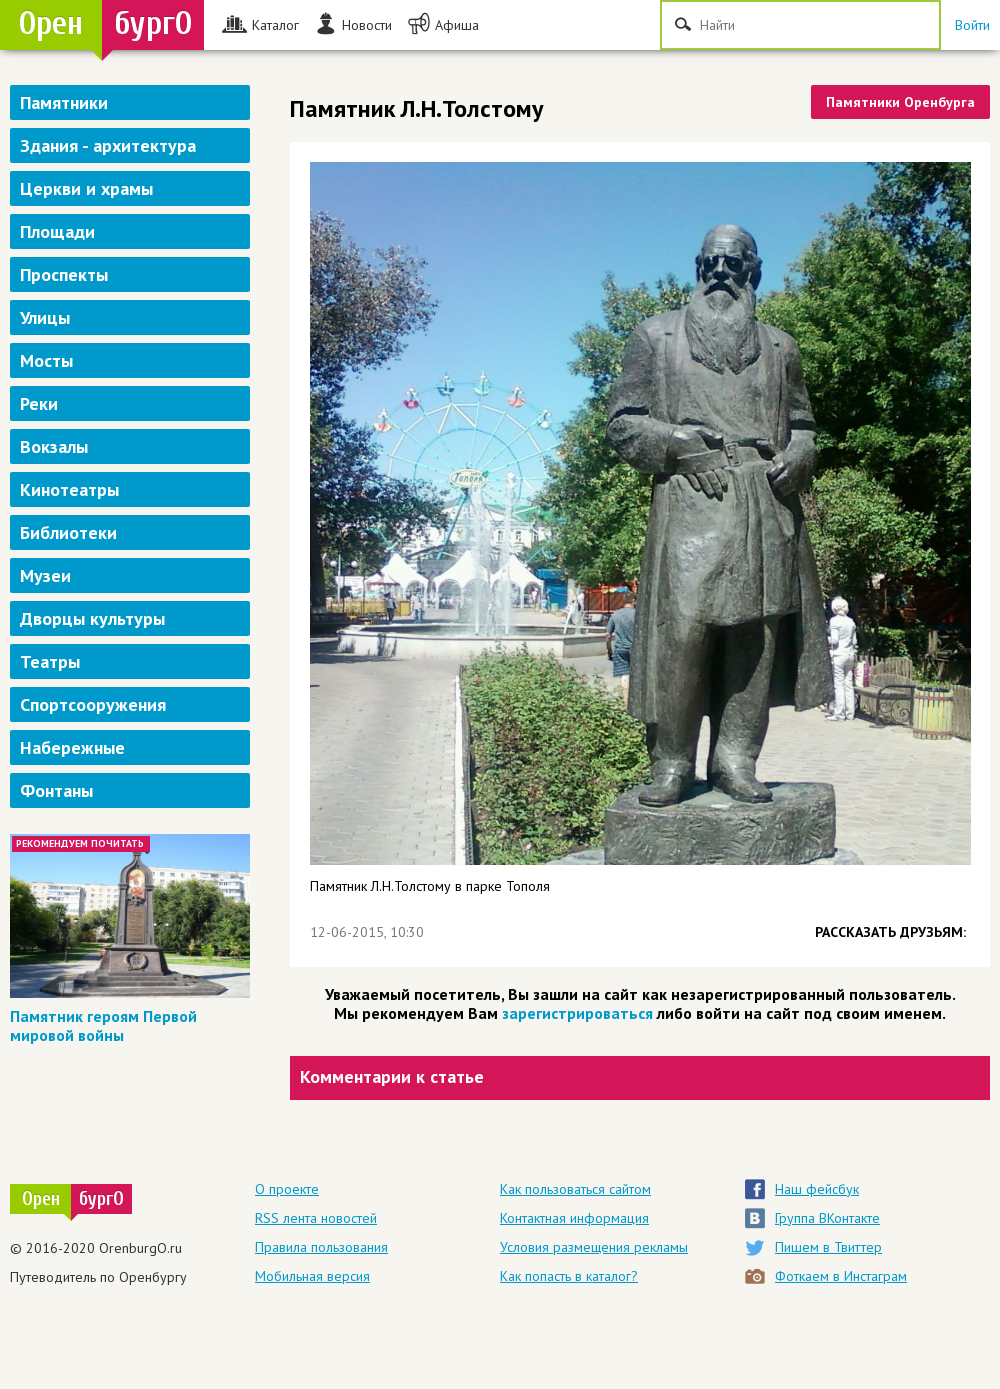 The height and width of the screenshot is (1389, 1000). Describe the element at coordinates (569, 1276) in the screenshot. I see `Как попасть в каталог?` at that location.